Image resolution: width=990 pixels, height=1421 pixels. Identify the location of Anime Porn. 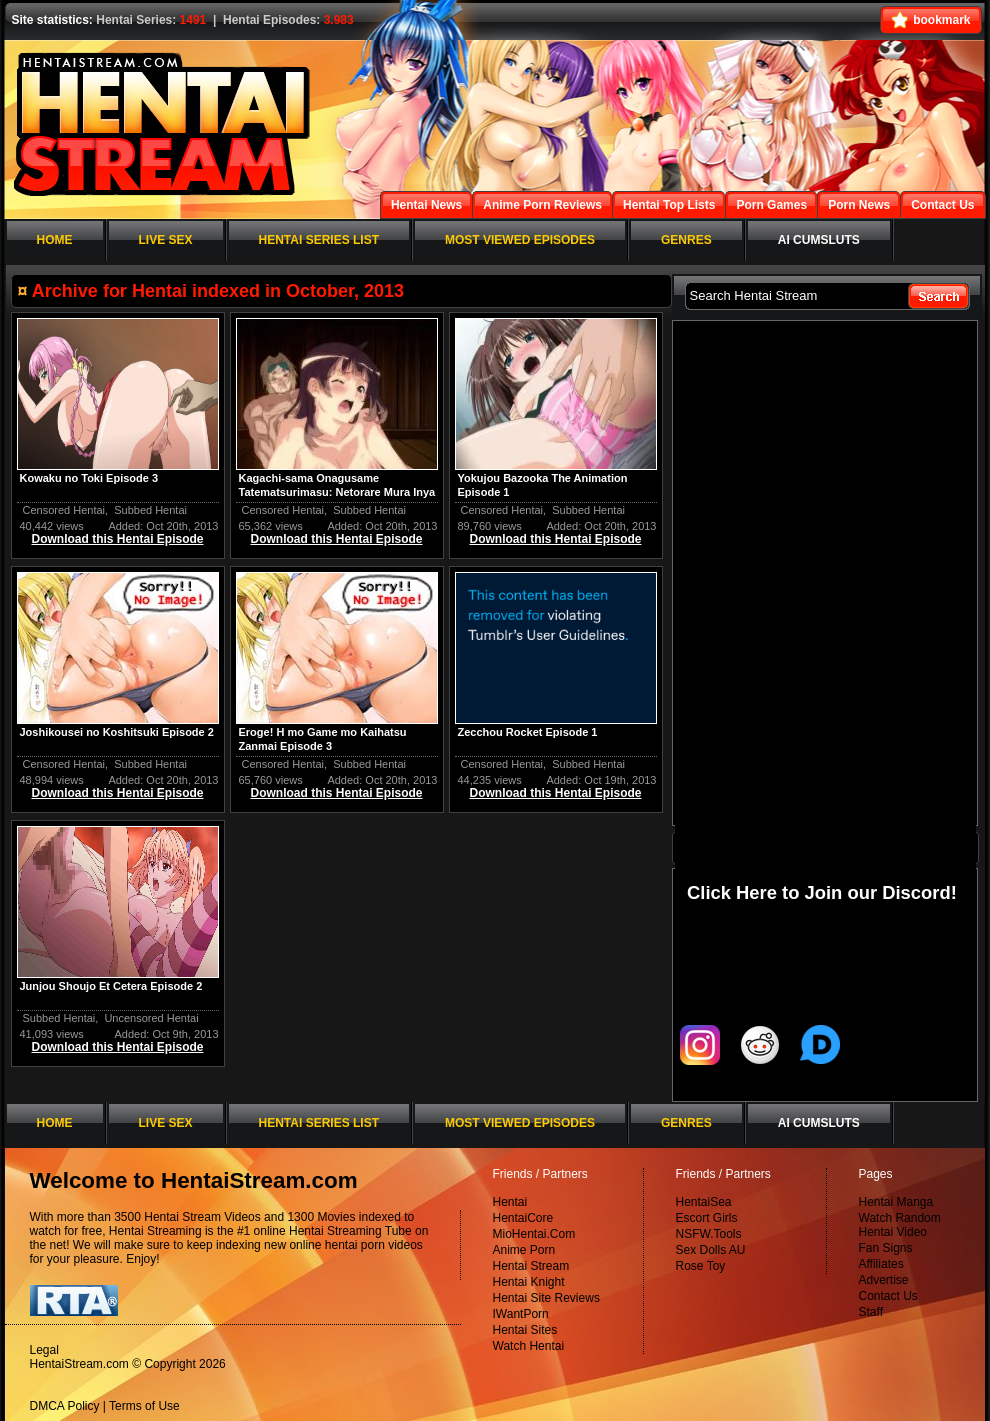
(524, 1250).